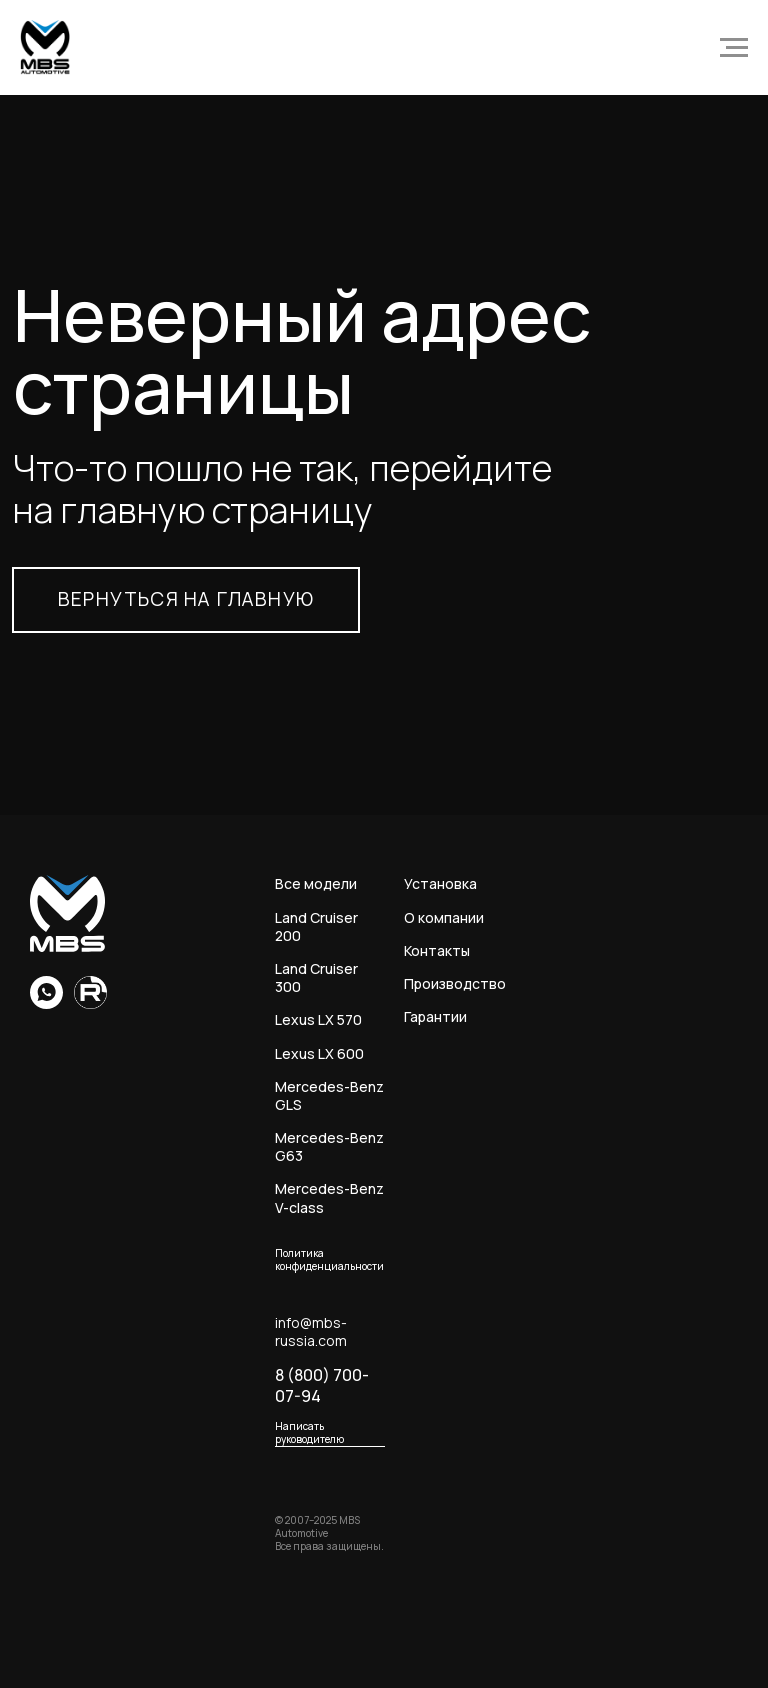 The image size is (768, 1688). Describe the element at coordinates (316, 884) in the screenshot. I see `Все модели` at that location.